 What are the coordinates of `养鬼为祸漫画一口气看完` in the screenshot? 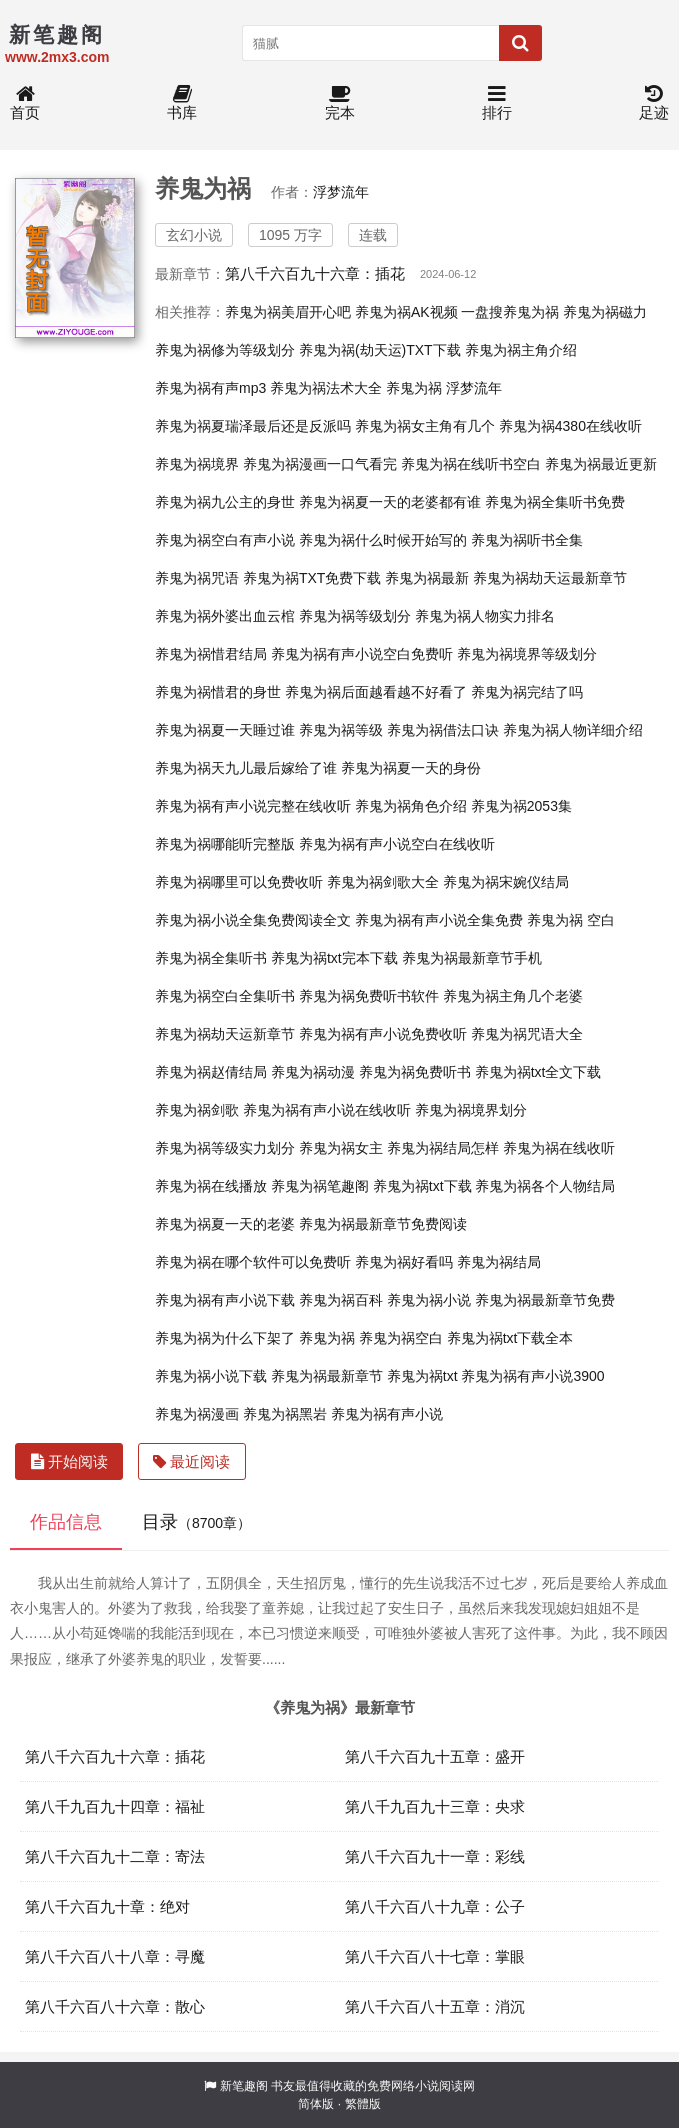 It's located at (320, 464).